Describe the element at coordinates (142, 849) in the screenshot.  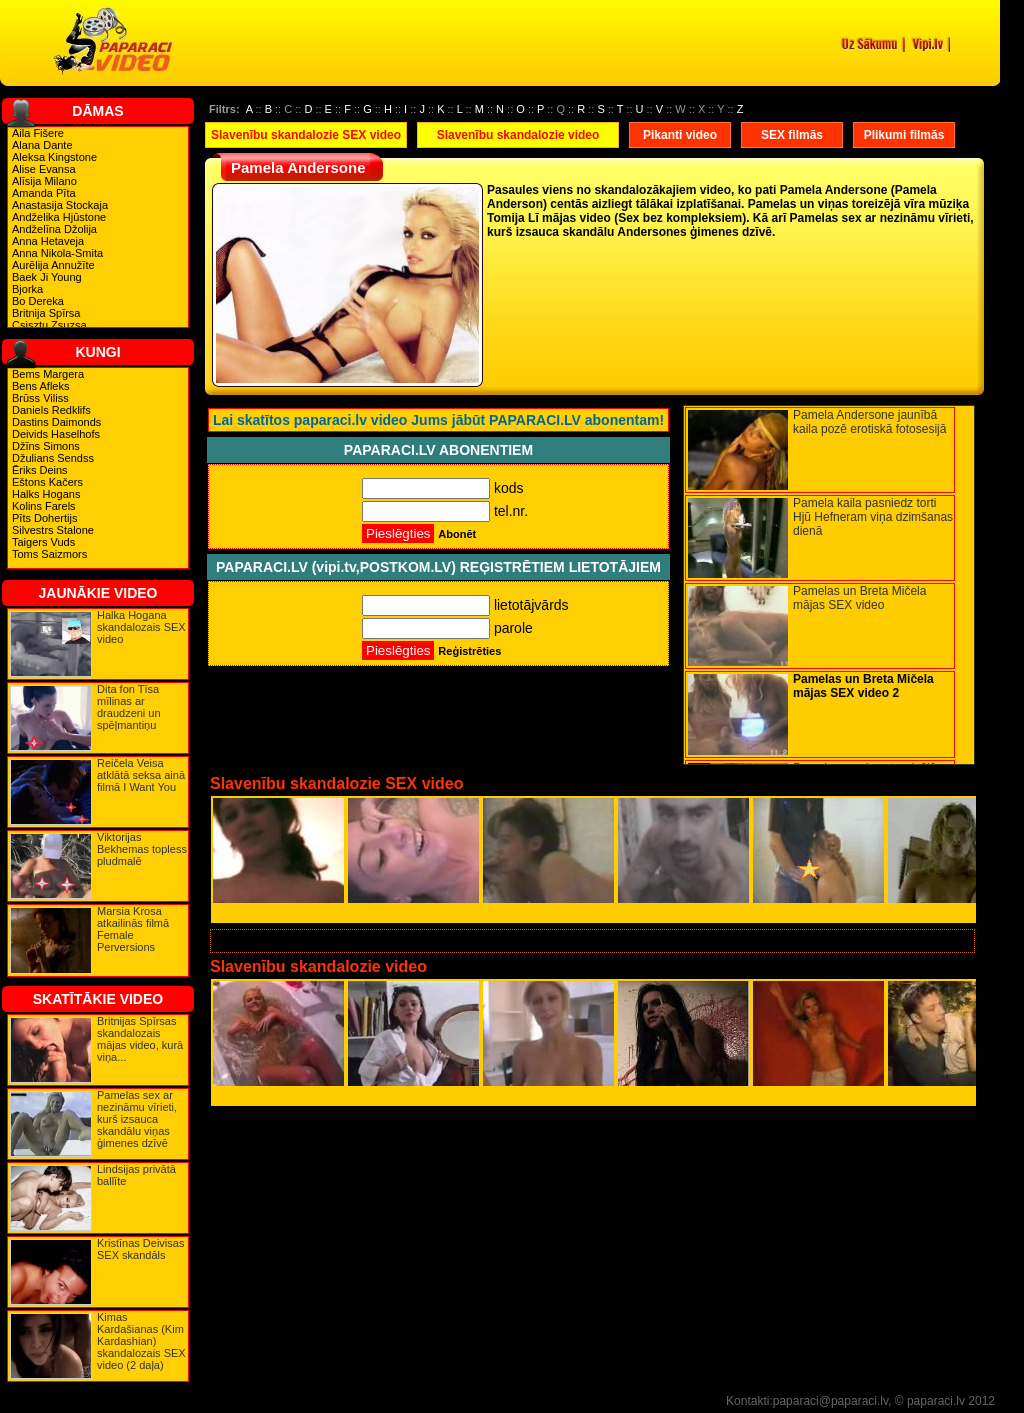
I see `Viktorijas Bekhemas topless pludmalē` at that location.